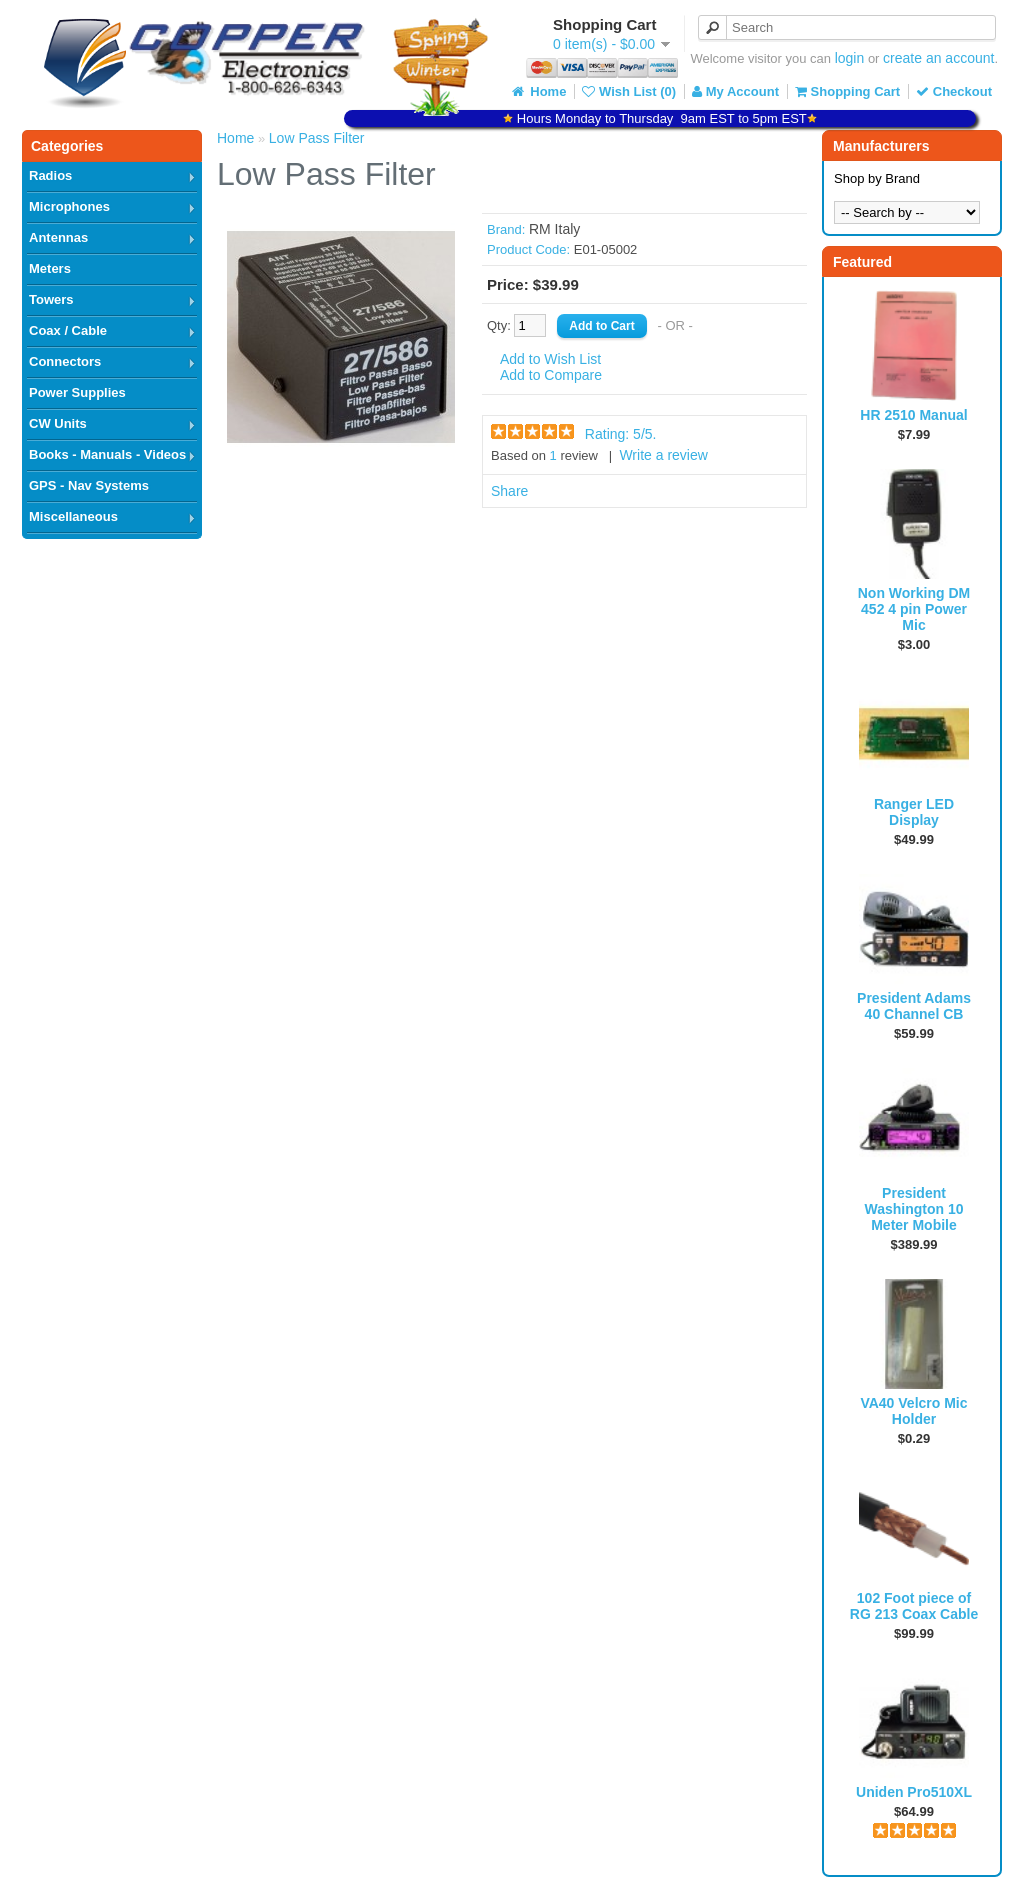  I want to click on Antennas, so click(58, 237).